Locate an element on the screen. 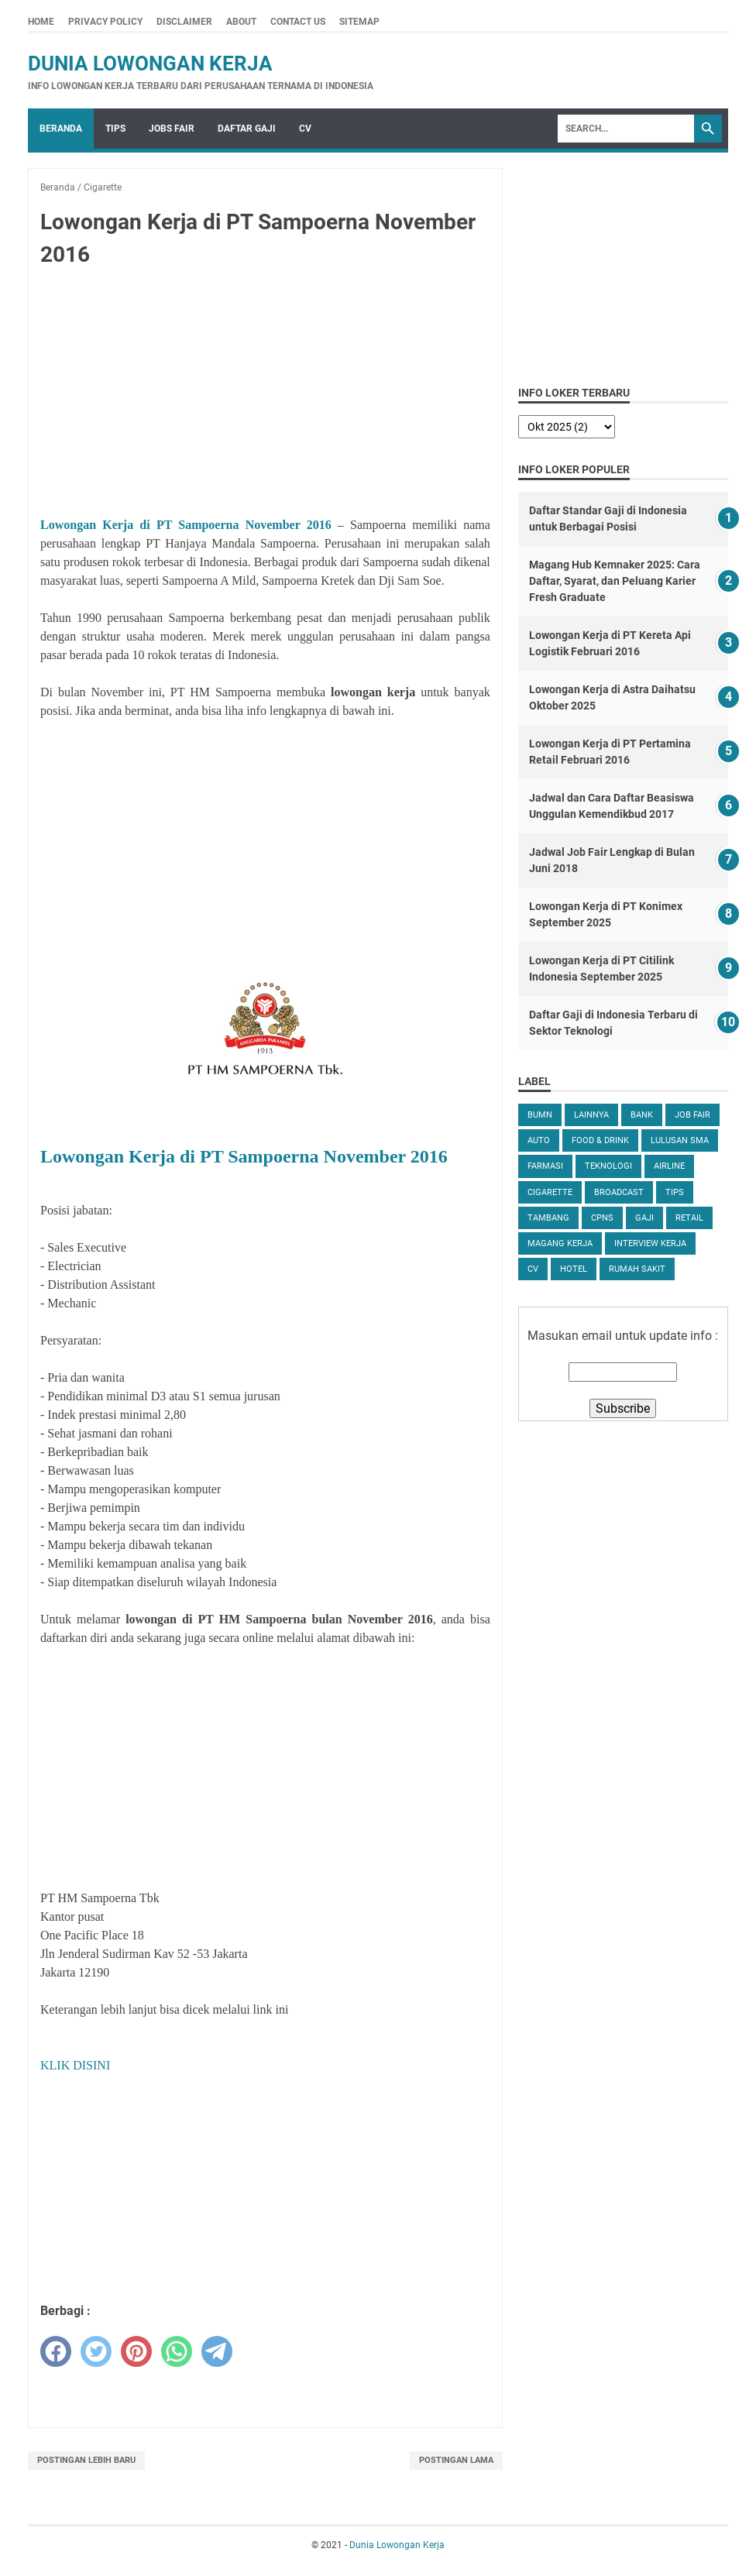 The image size is (756, 2576). Lowongan Kerja di PT Sampoerna November 2016 is located at coordinates (186, 524).